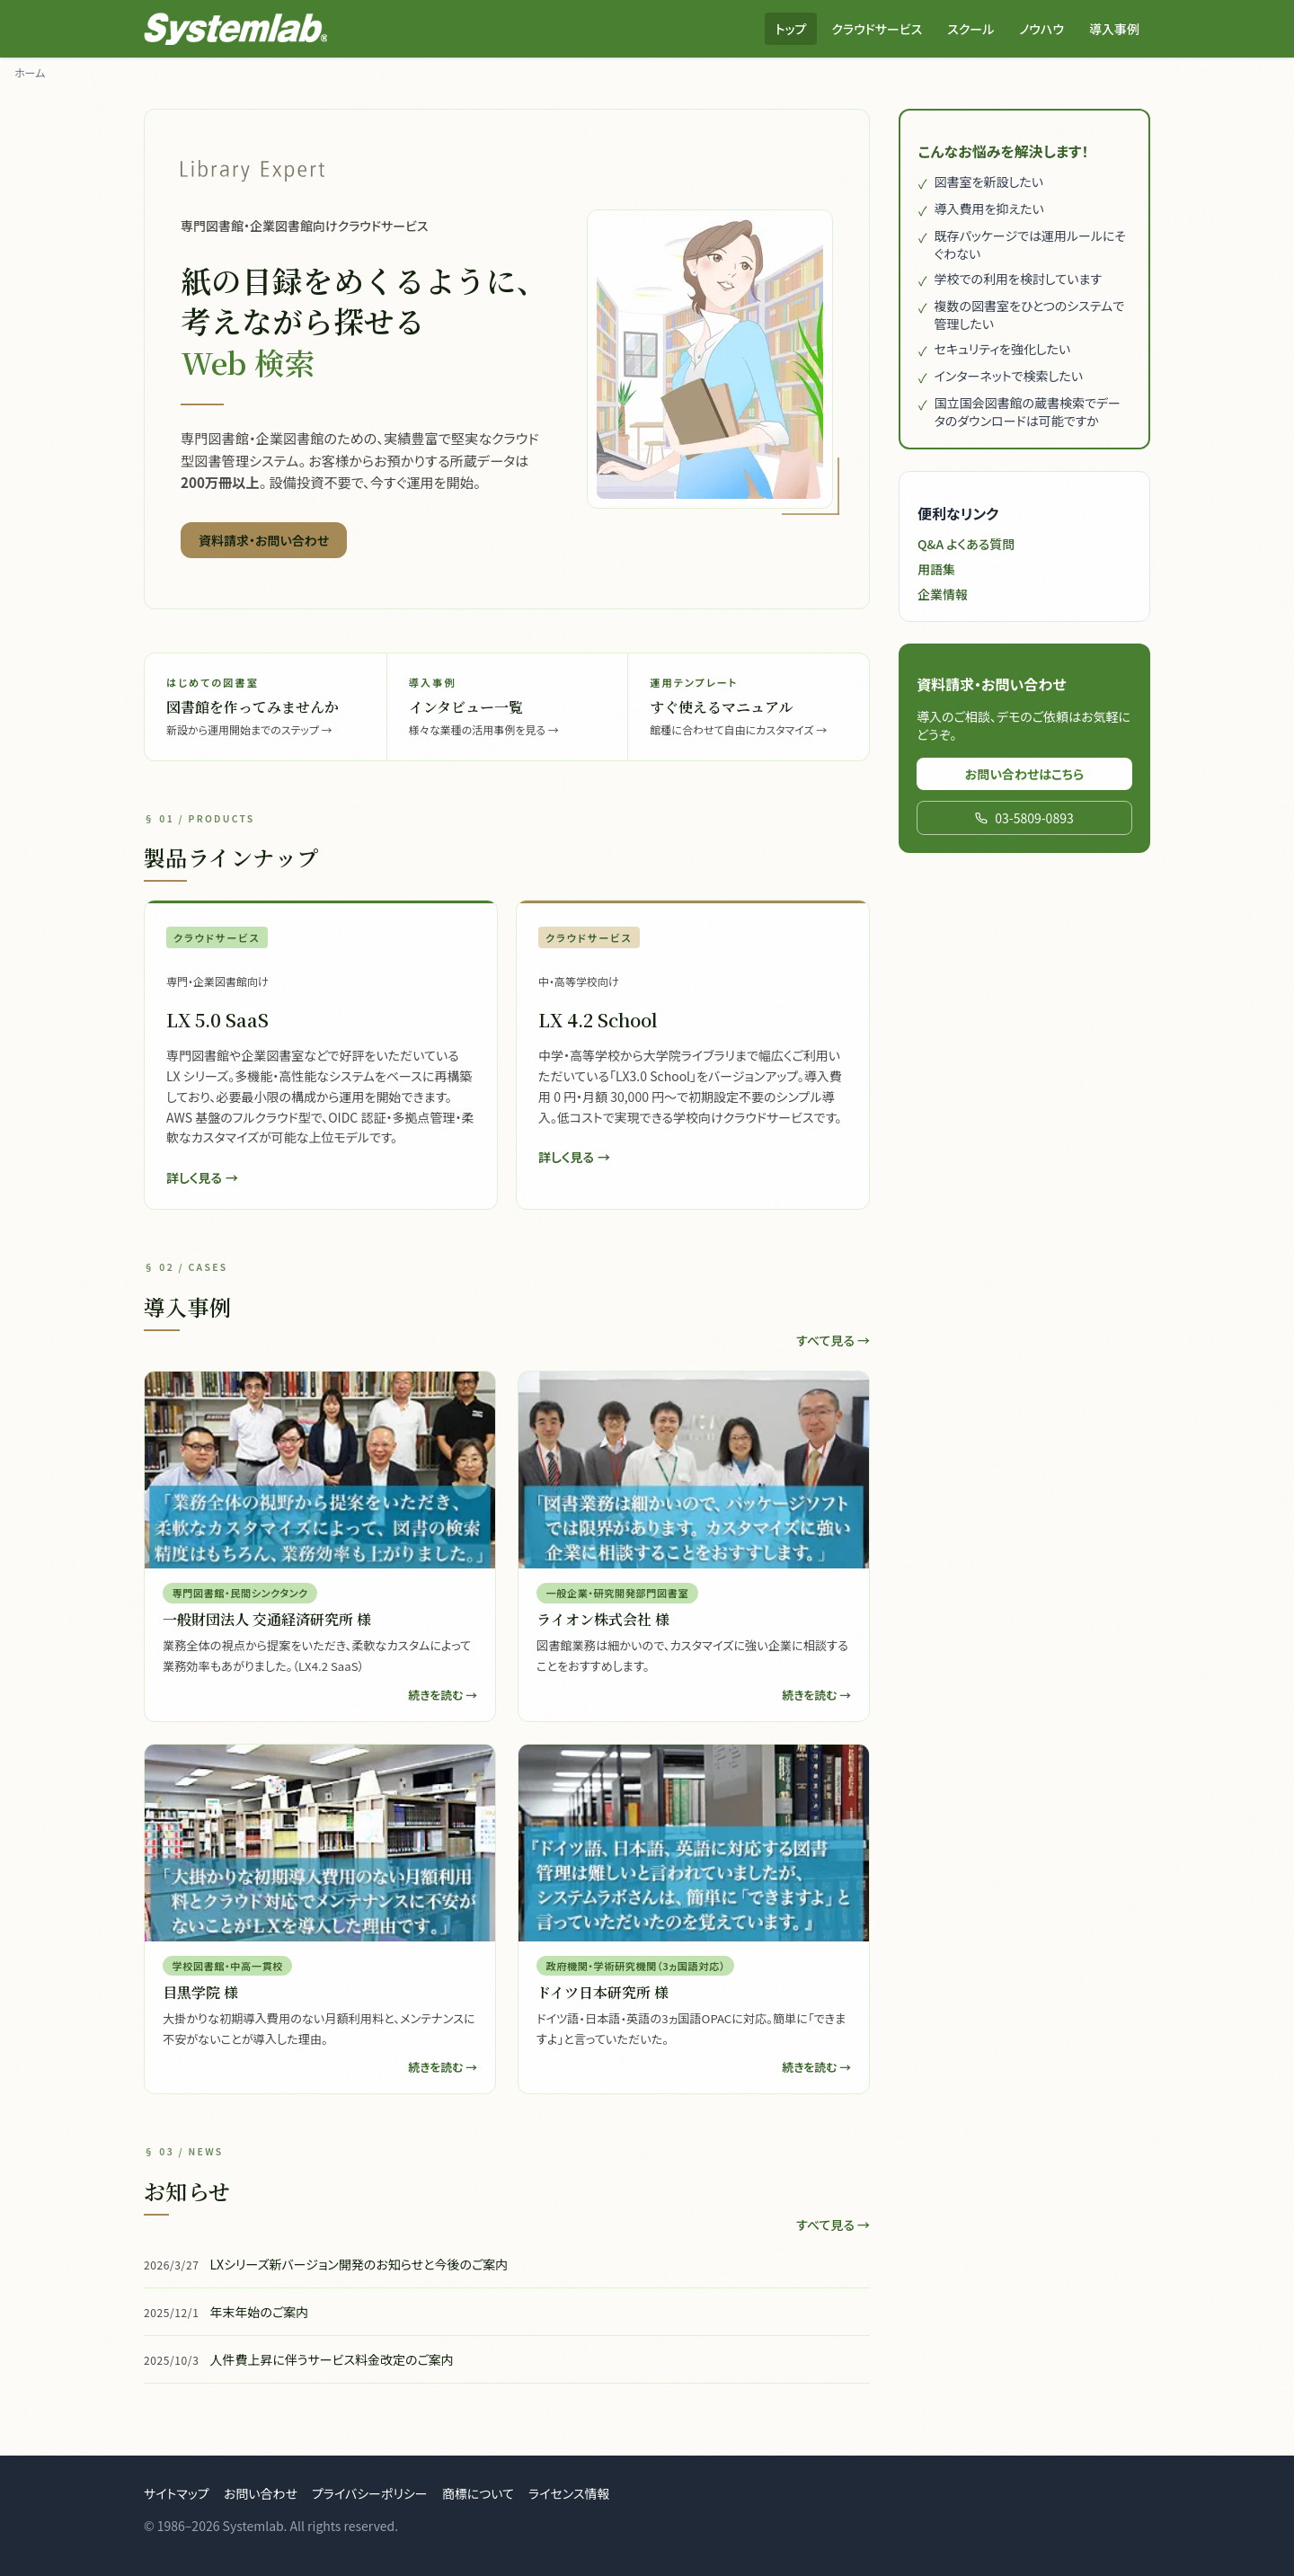 The width and height of the screenshot is (1294, 2576). What do you see at coordinates (1025, 774) in the screenshot?
I see `お問い合わせはこちら` at bounding box center [1025, 774].